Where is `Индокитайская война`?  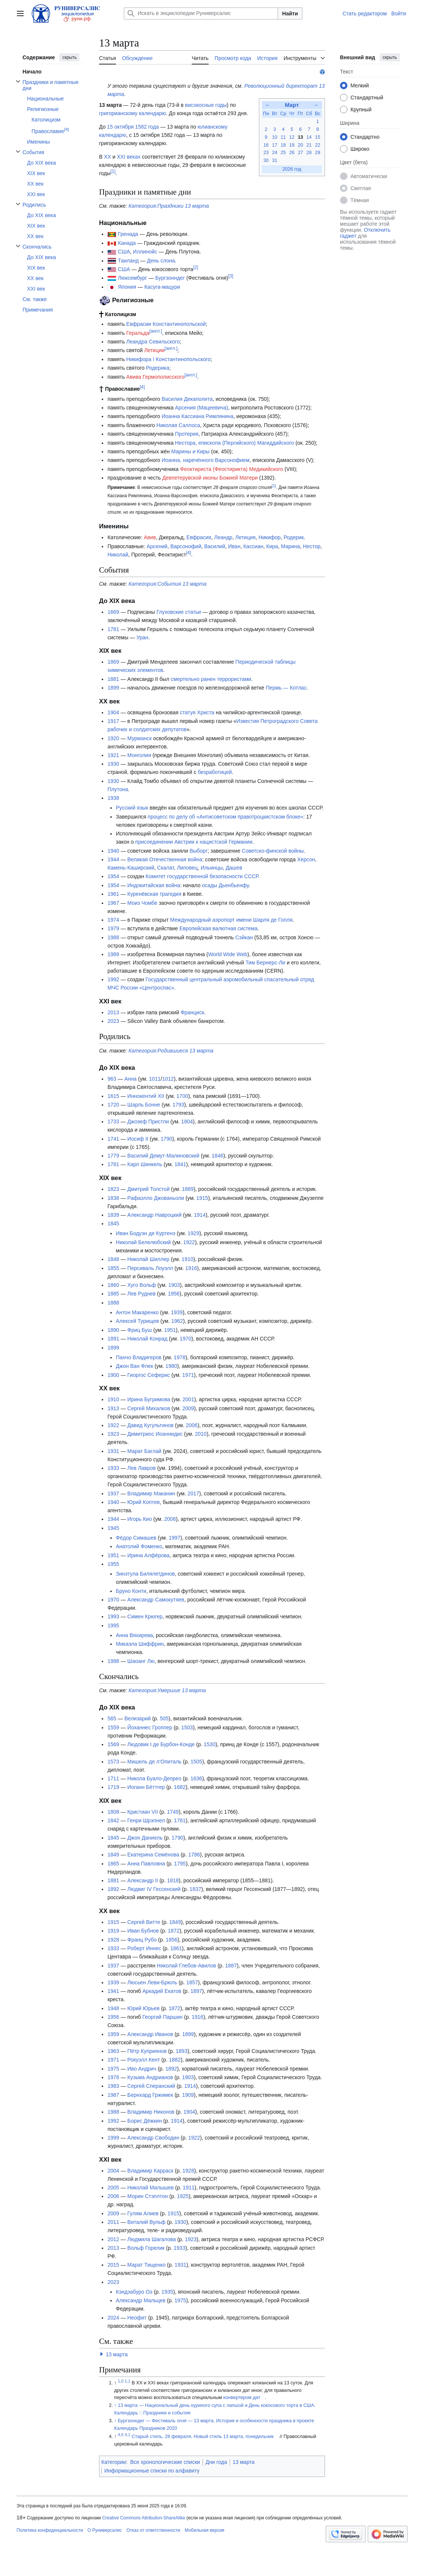 Индокитайская война is located at coordinates (153, 885).